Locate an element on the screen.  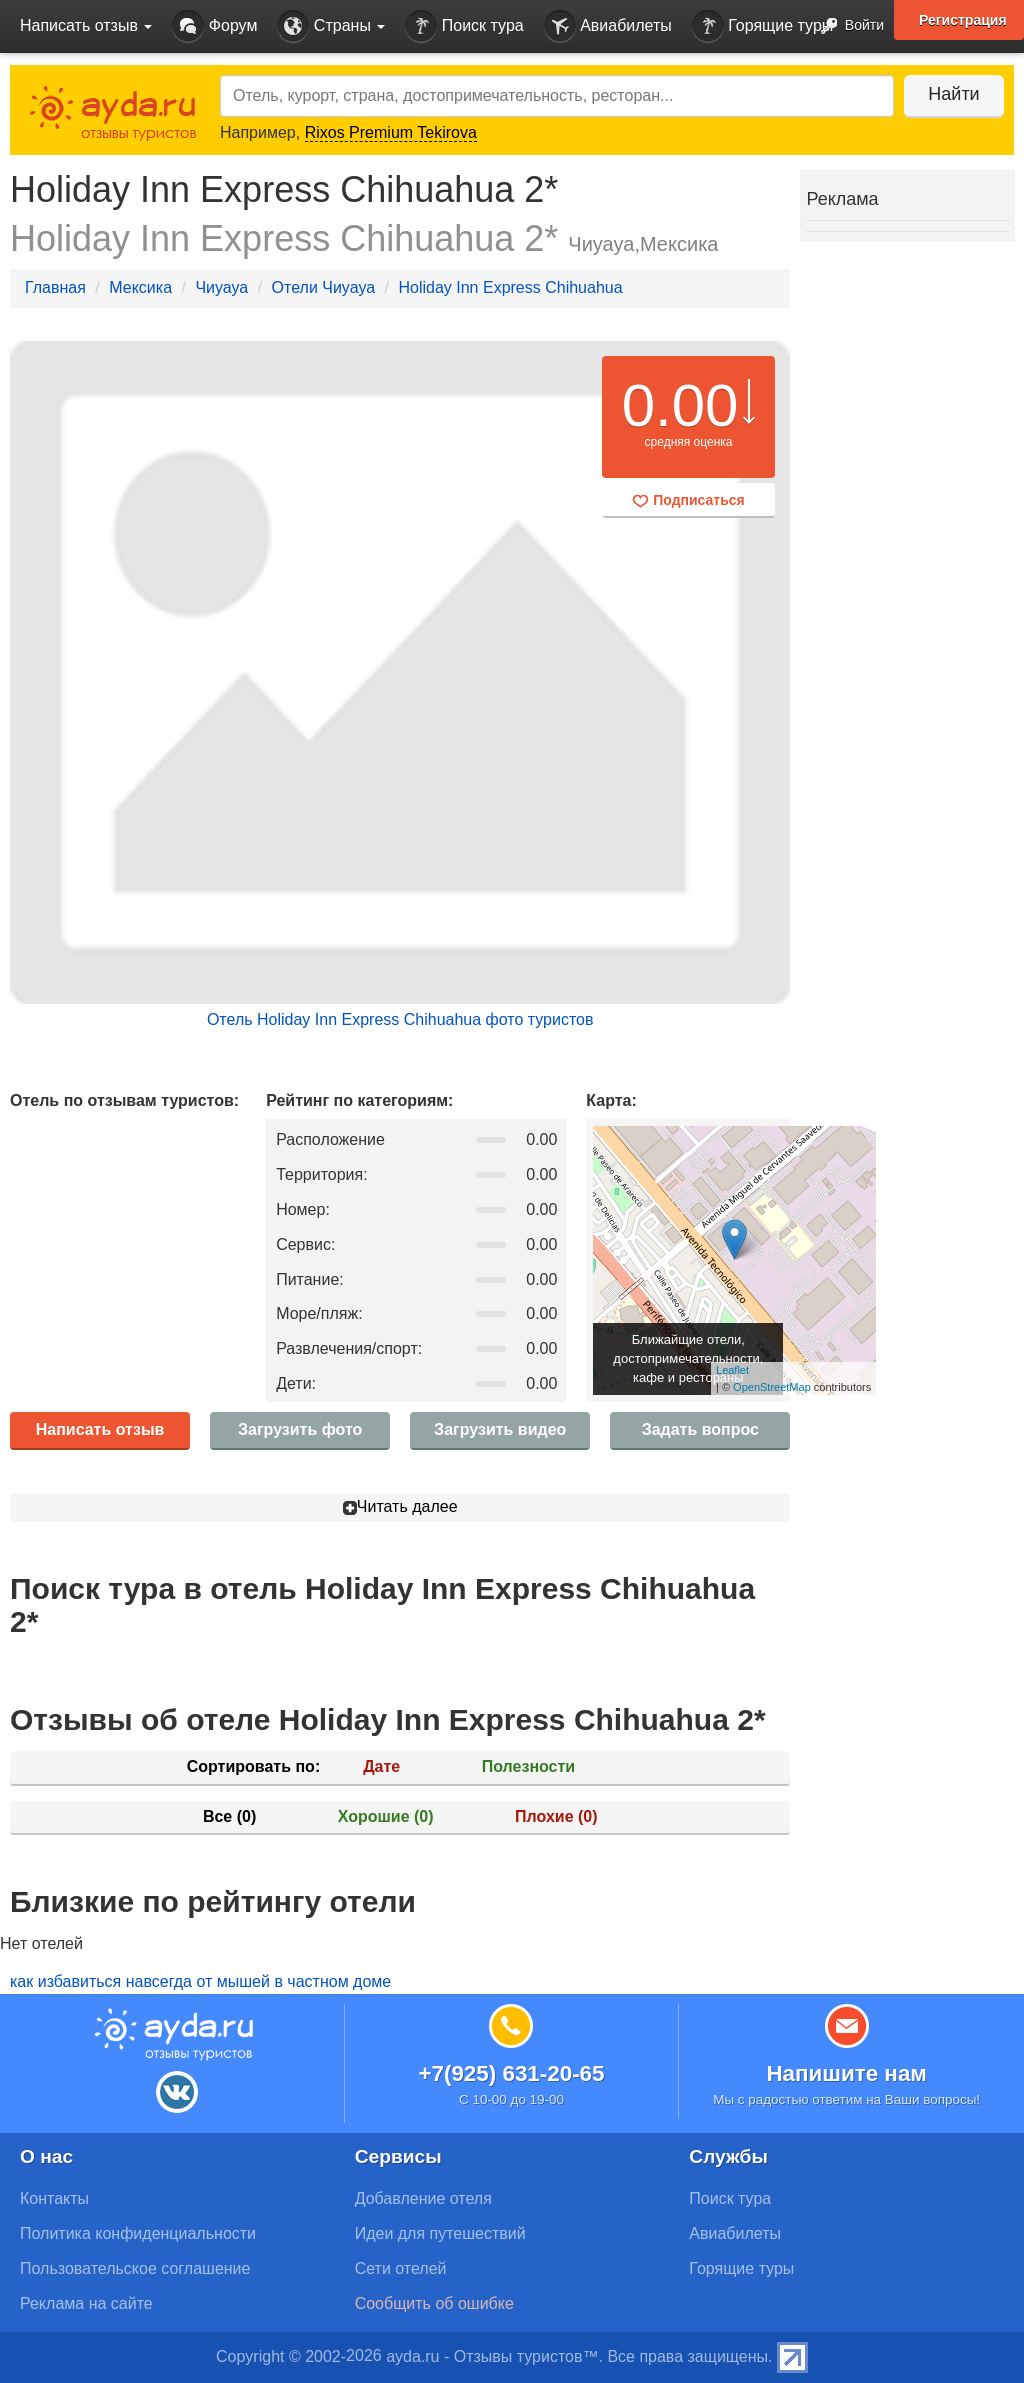
Поиск тура is located at coordinates (464, 26).